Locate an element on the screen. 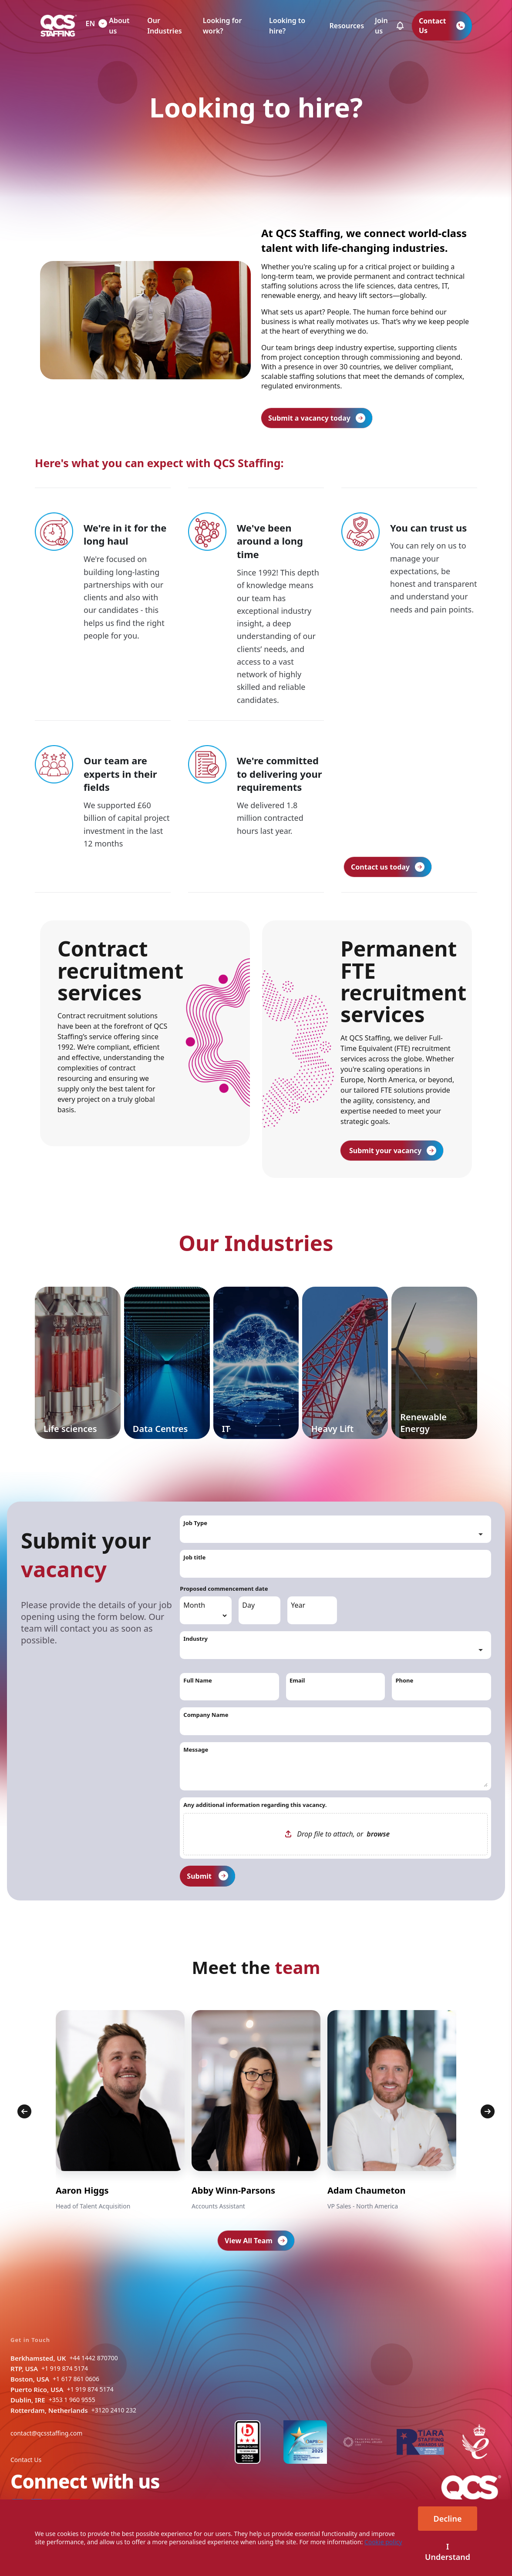 The image size is (512, 2576). Decline [Decline cookies] is located at coordinates (448, 2518).